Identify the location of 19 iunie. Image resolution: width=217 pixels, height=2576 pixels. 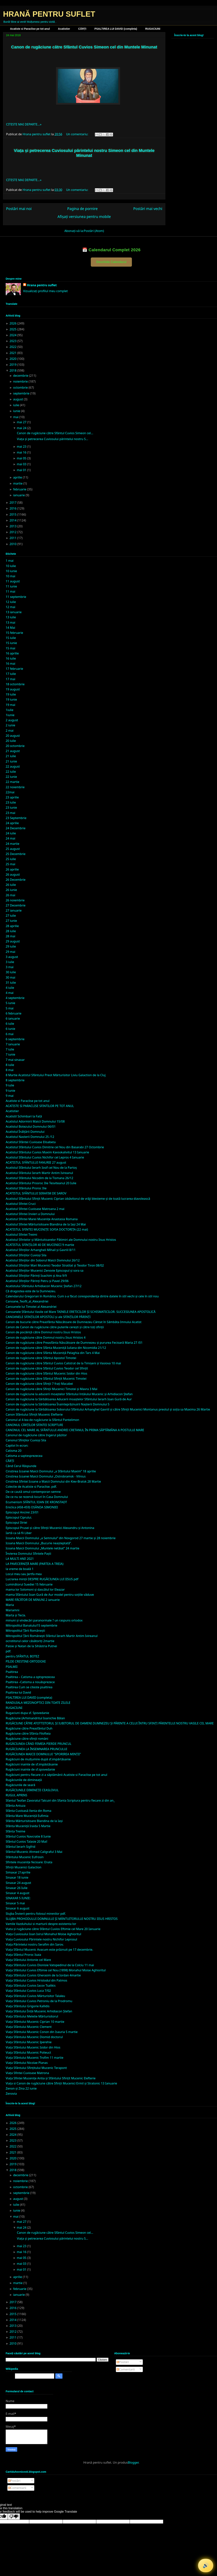
(11, 699).